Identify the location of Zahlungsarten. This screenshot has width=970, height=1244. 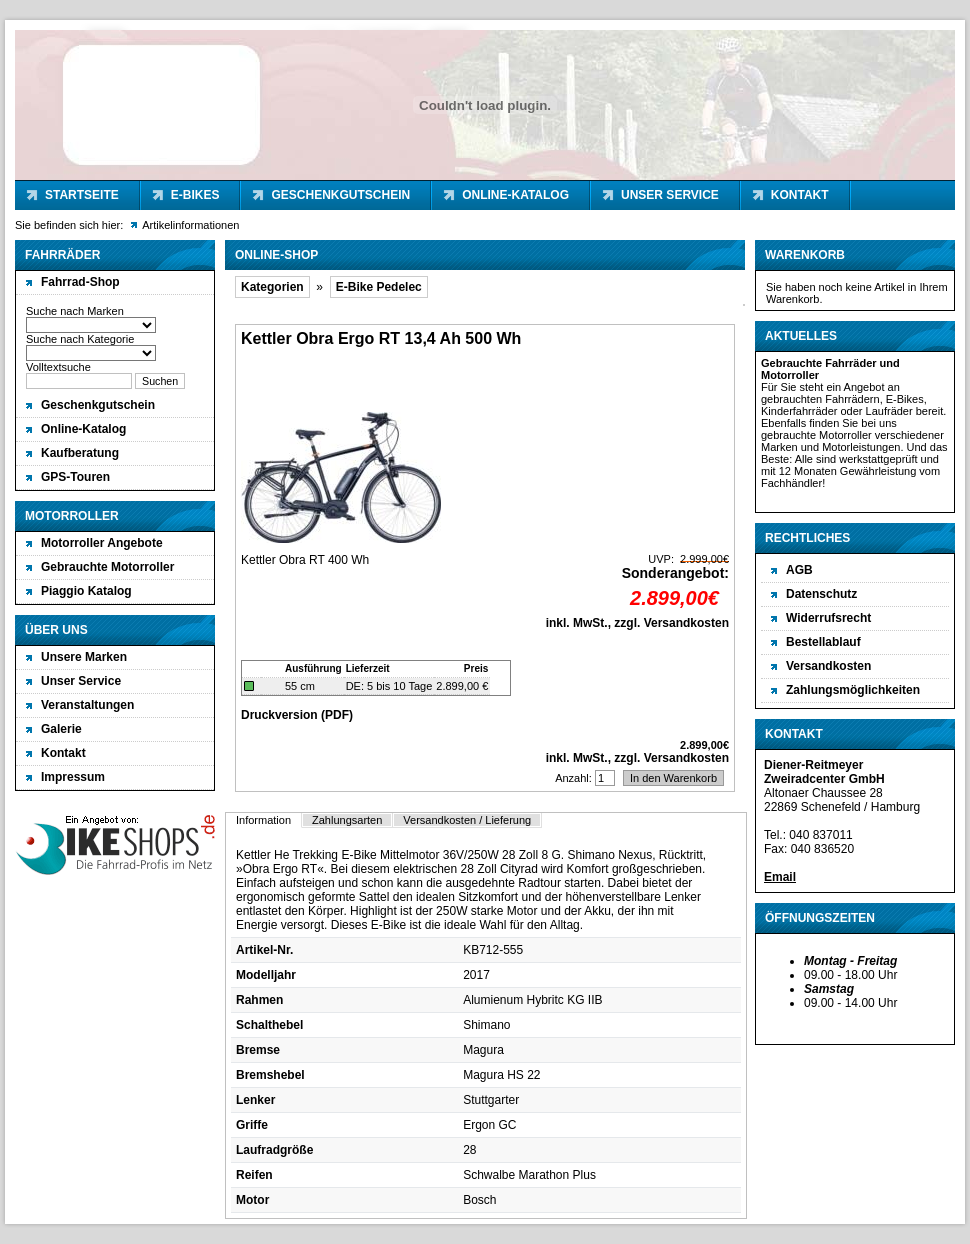
(347, 820).